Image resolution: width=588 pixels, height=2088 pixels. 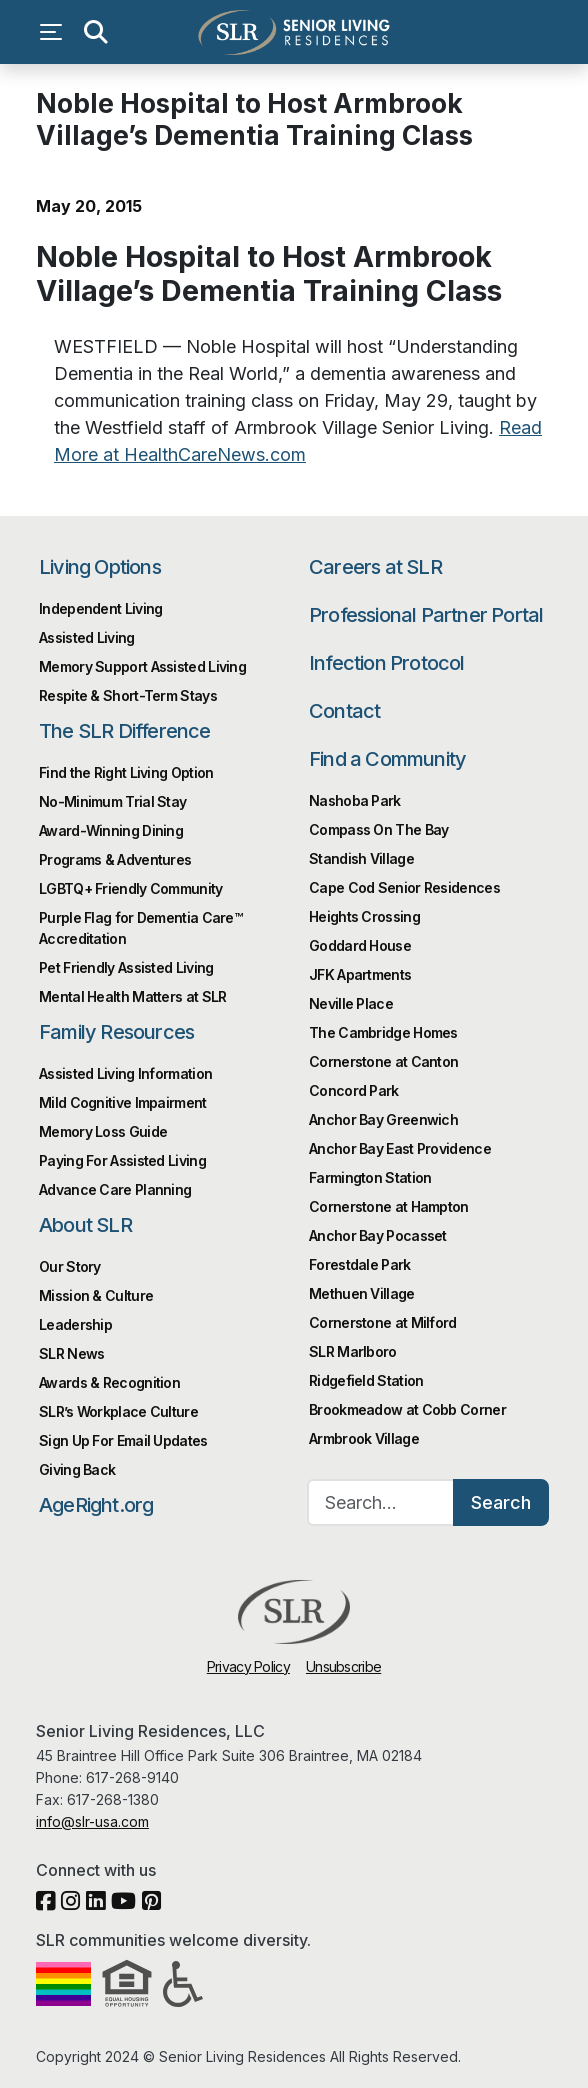 I want to click on SLR’s Workplace Culture, so click(x=118, y=1411).